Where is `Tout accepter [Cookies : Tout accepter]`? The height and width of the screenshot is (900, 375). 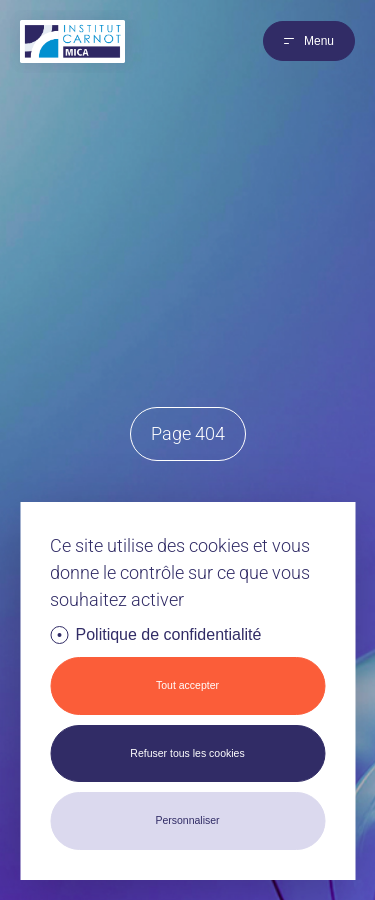 Tout accepter [Cookies : Tout accepter] is located at coordinates (187, 685).